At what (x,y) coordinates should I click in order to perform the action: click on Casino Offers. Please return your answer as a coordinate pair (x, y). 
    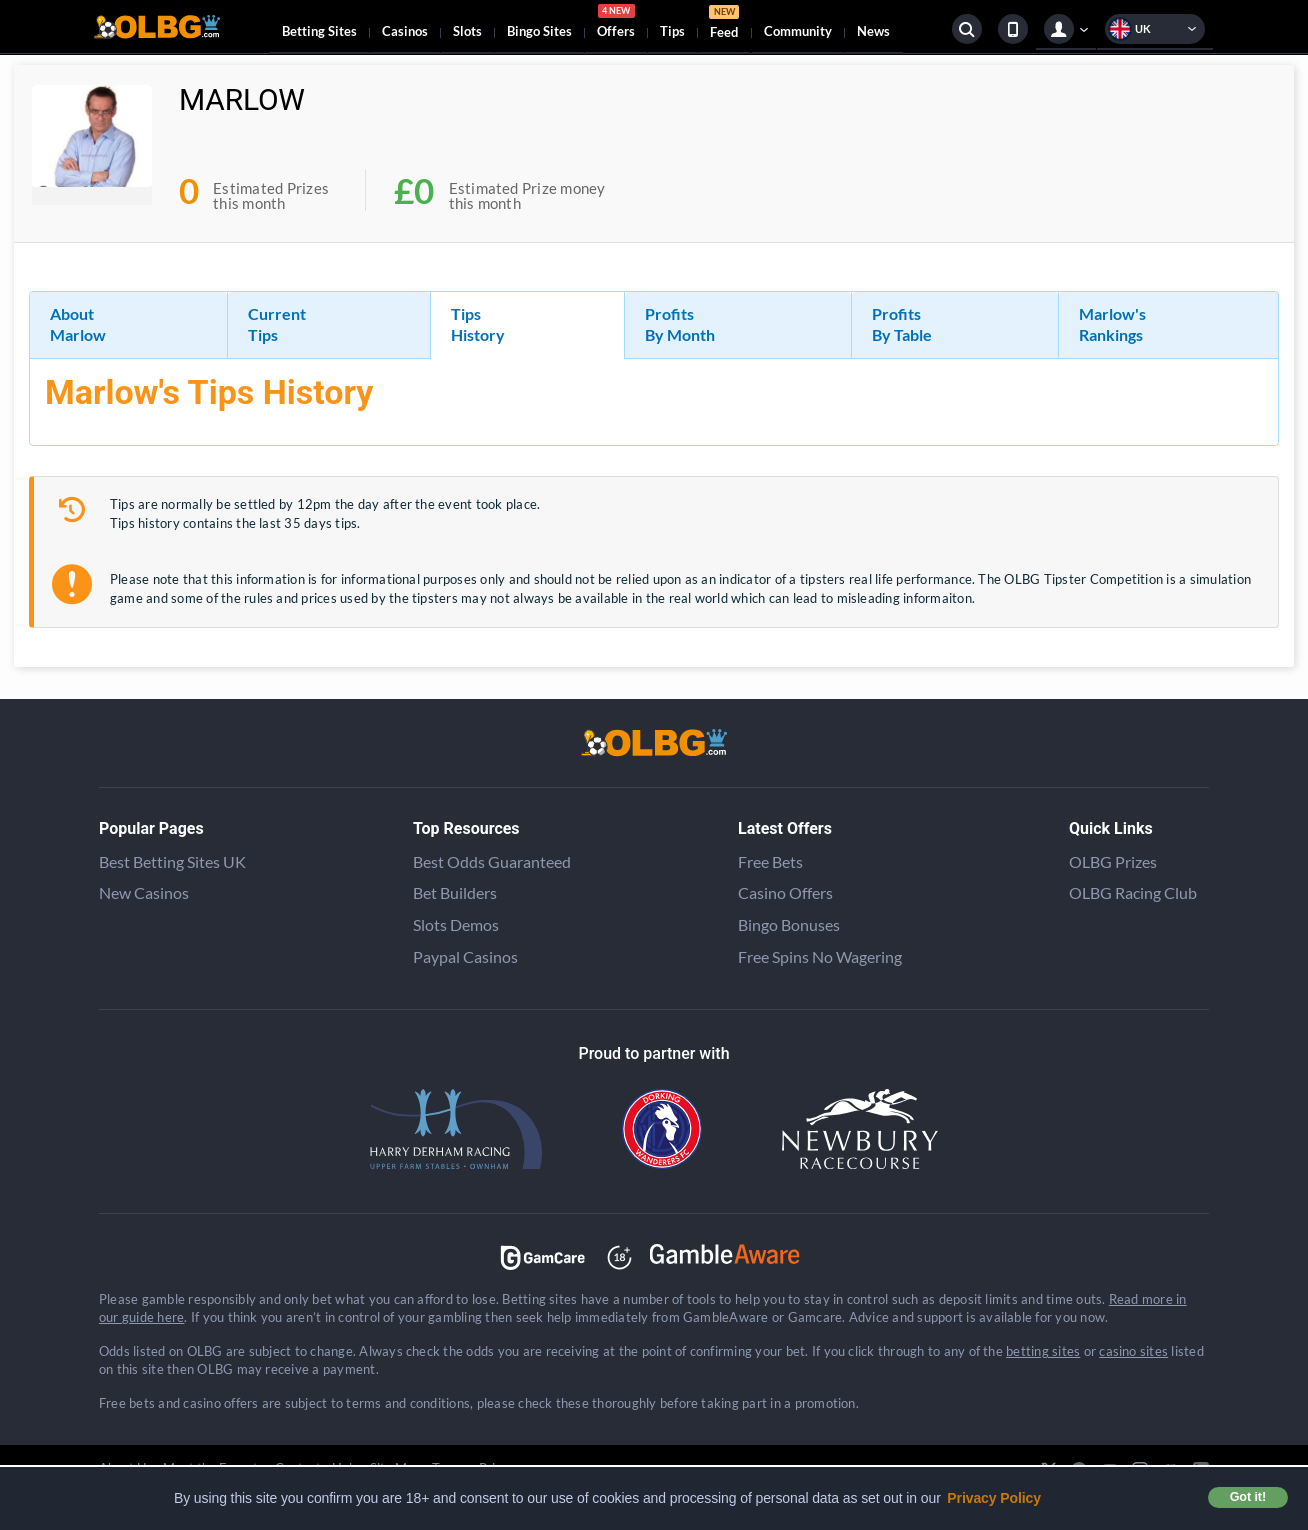
    Looking at the image, I should click on (785, 892).